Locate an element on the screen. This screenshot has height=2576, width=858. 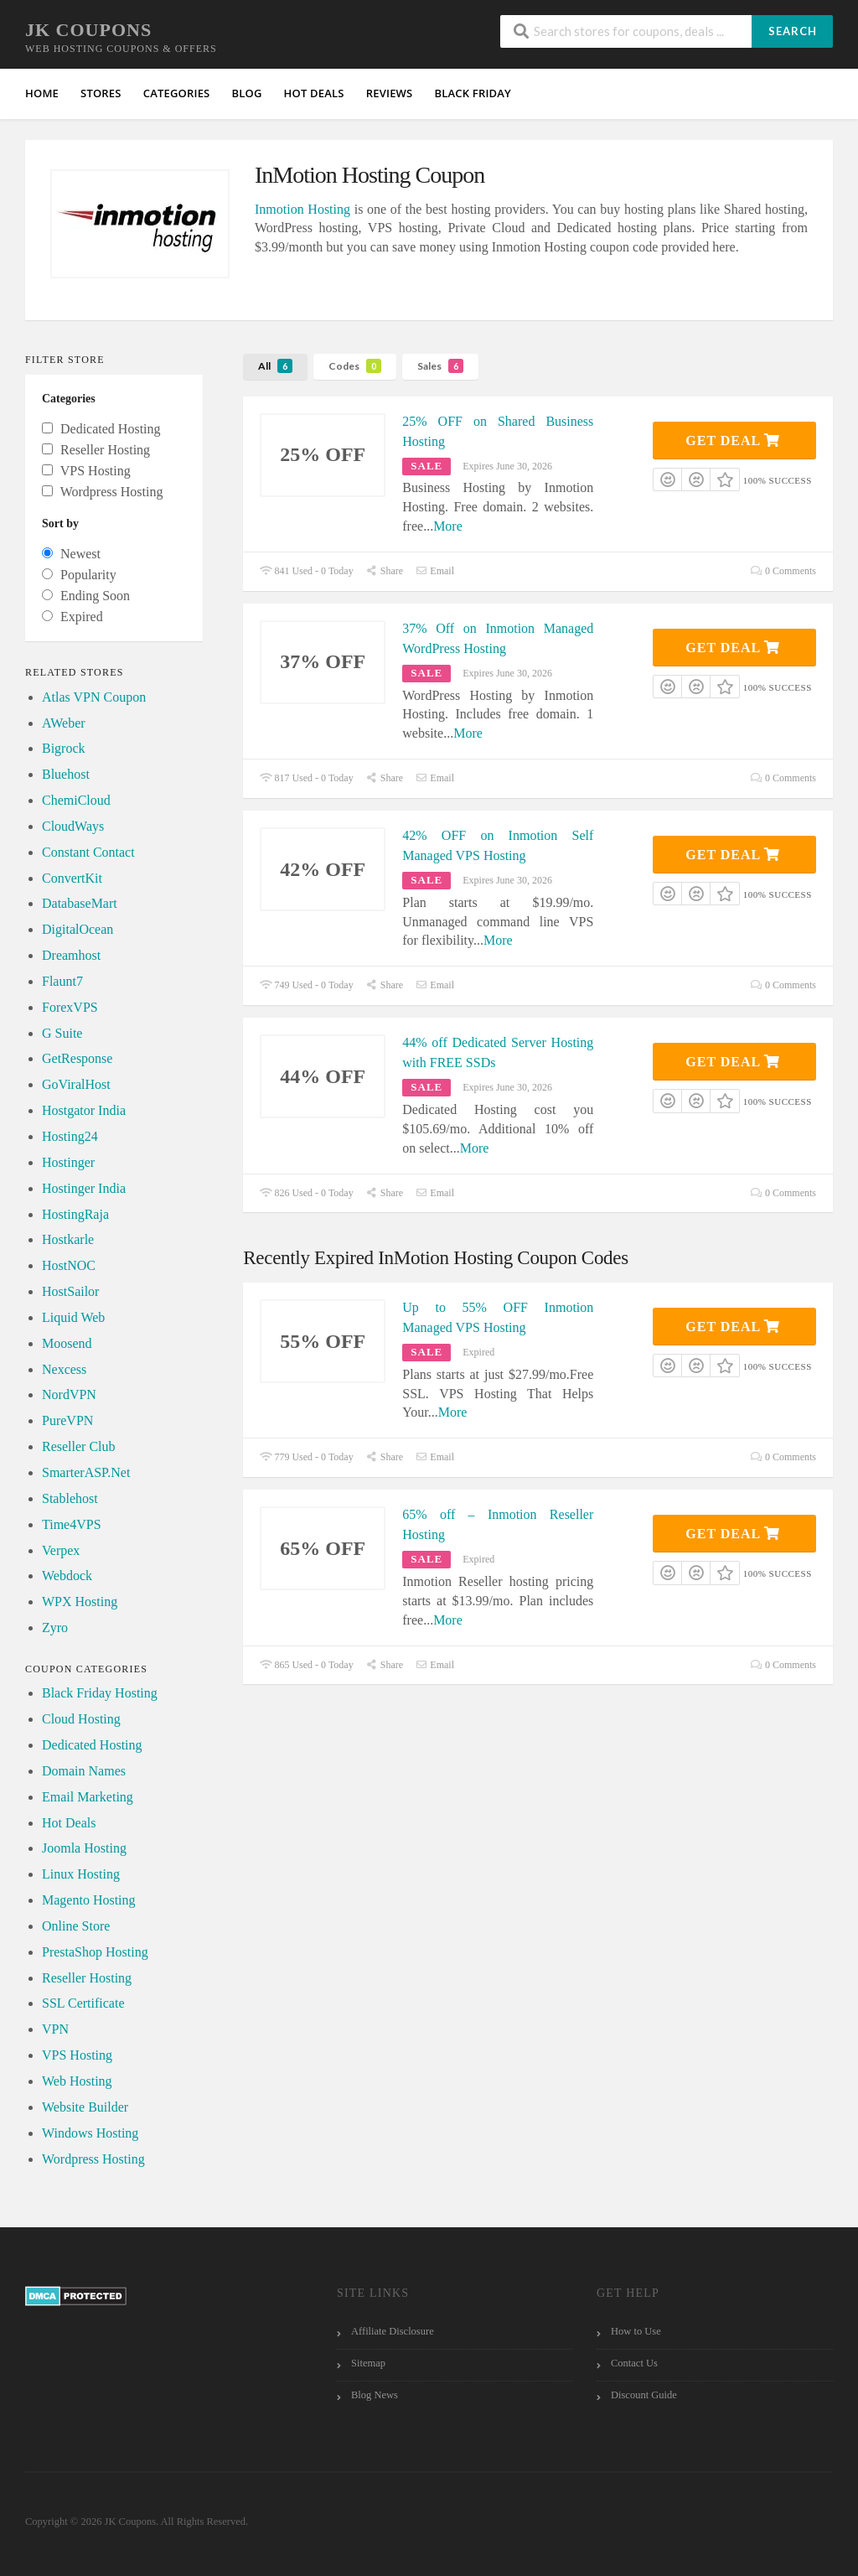
SmarterASP.Net is located at coordinates (86, 1472).